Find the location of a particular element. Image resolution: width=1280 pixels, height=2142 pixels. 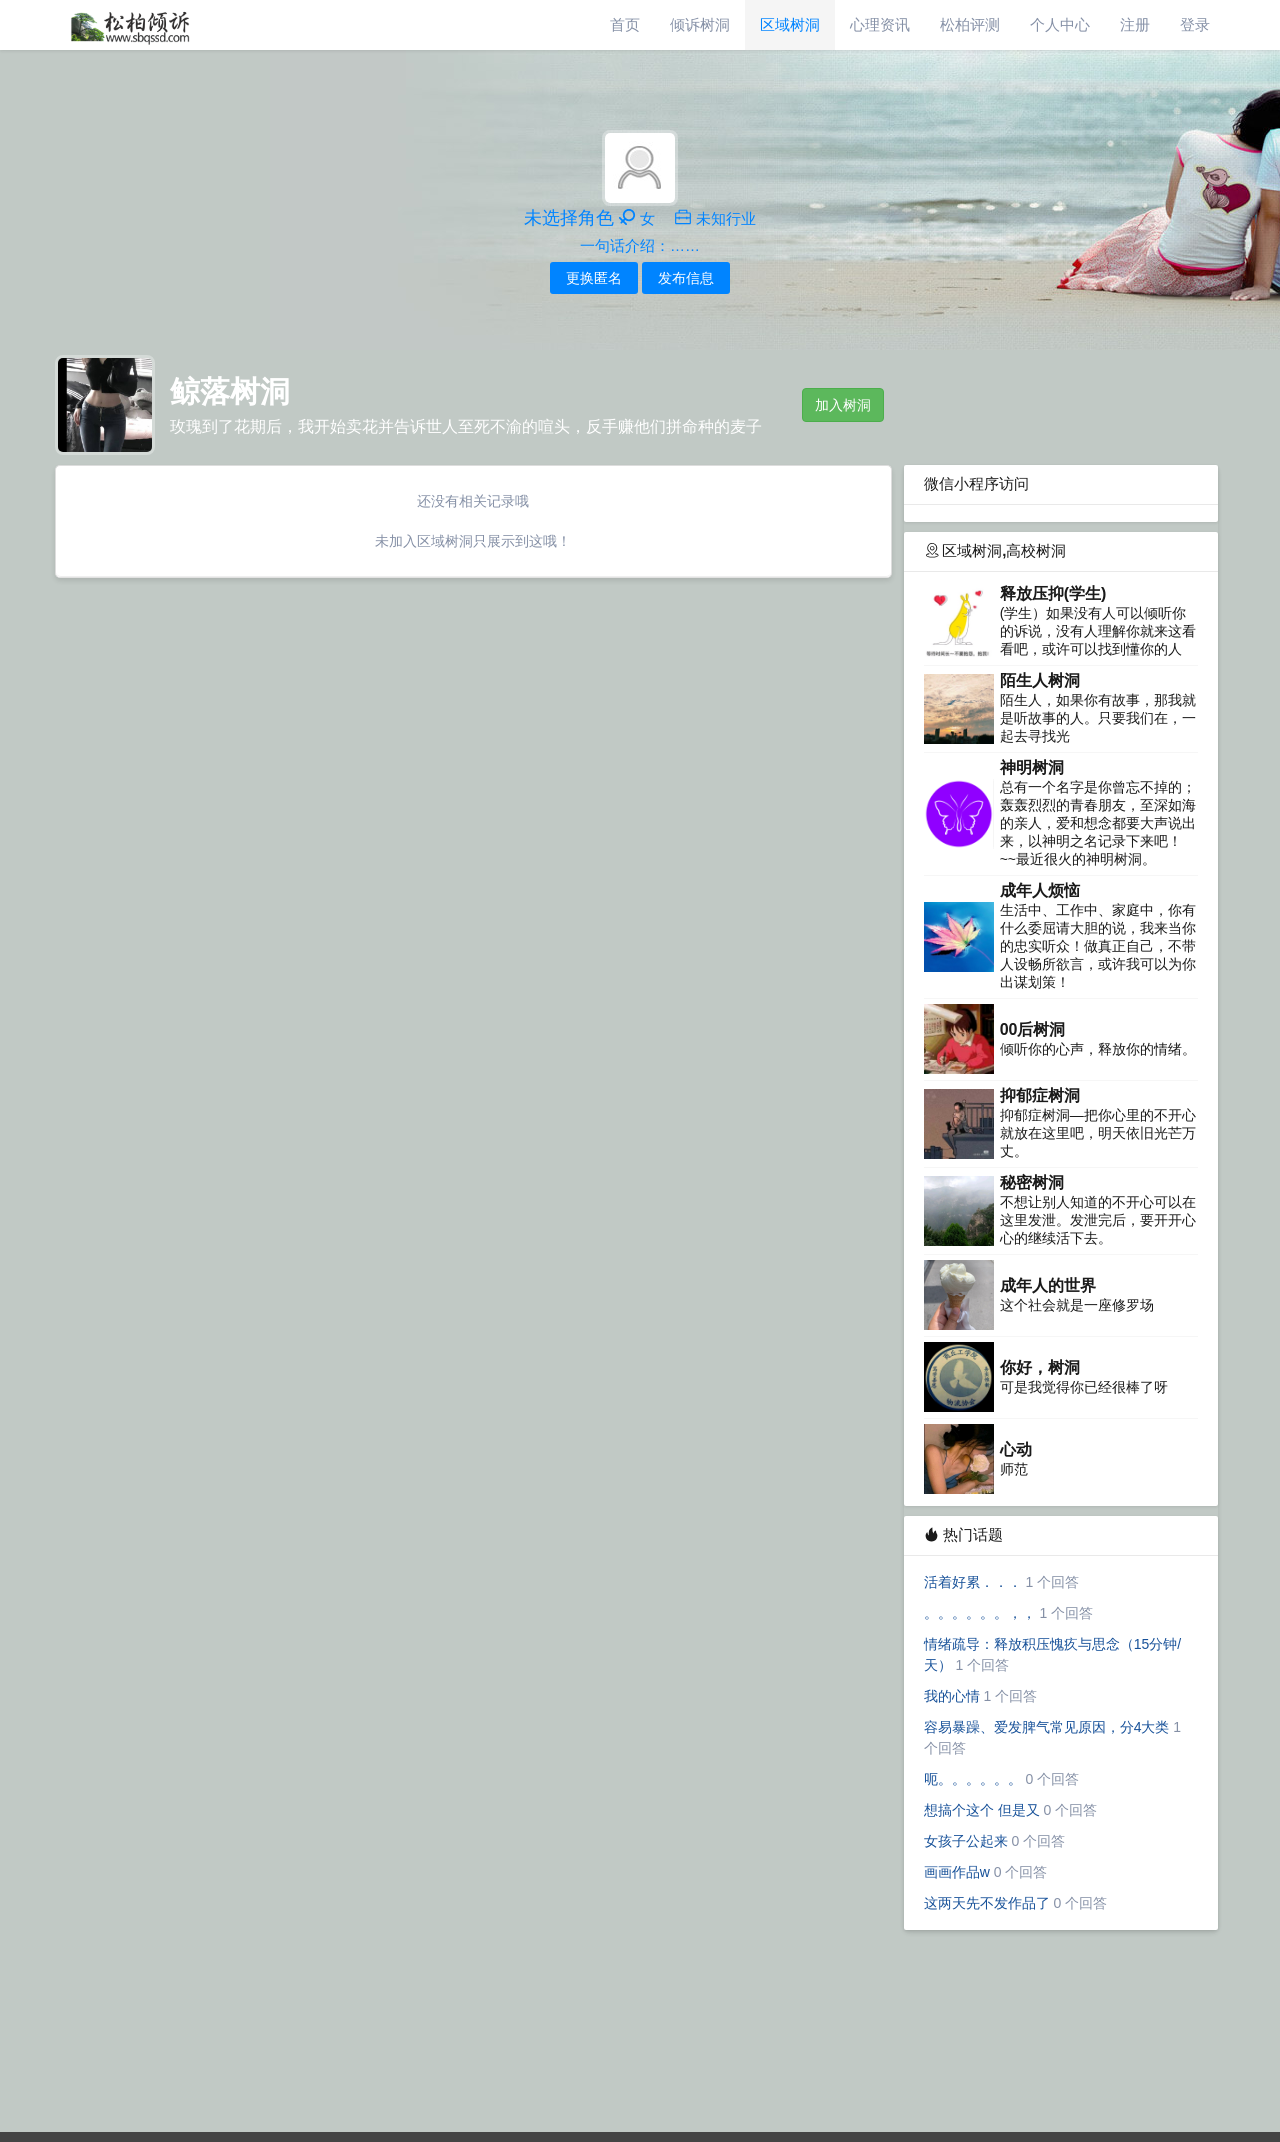

这个社会就是一座修罗场 is located at coordinates (1077, 1305).